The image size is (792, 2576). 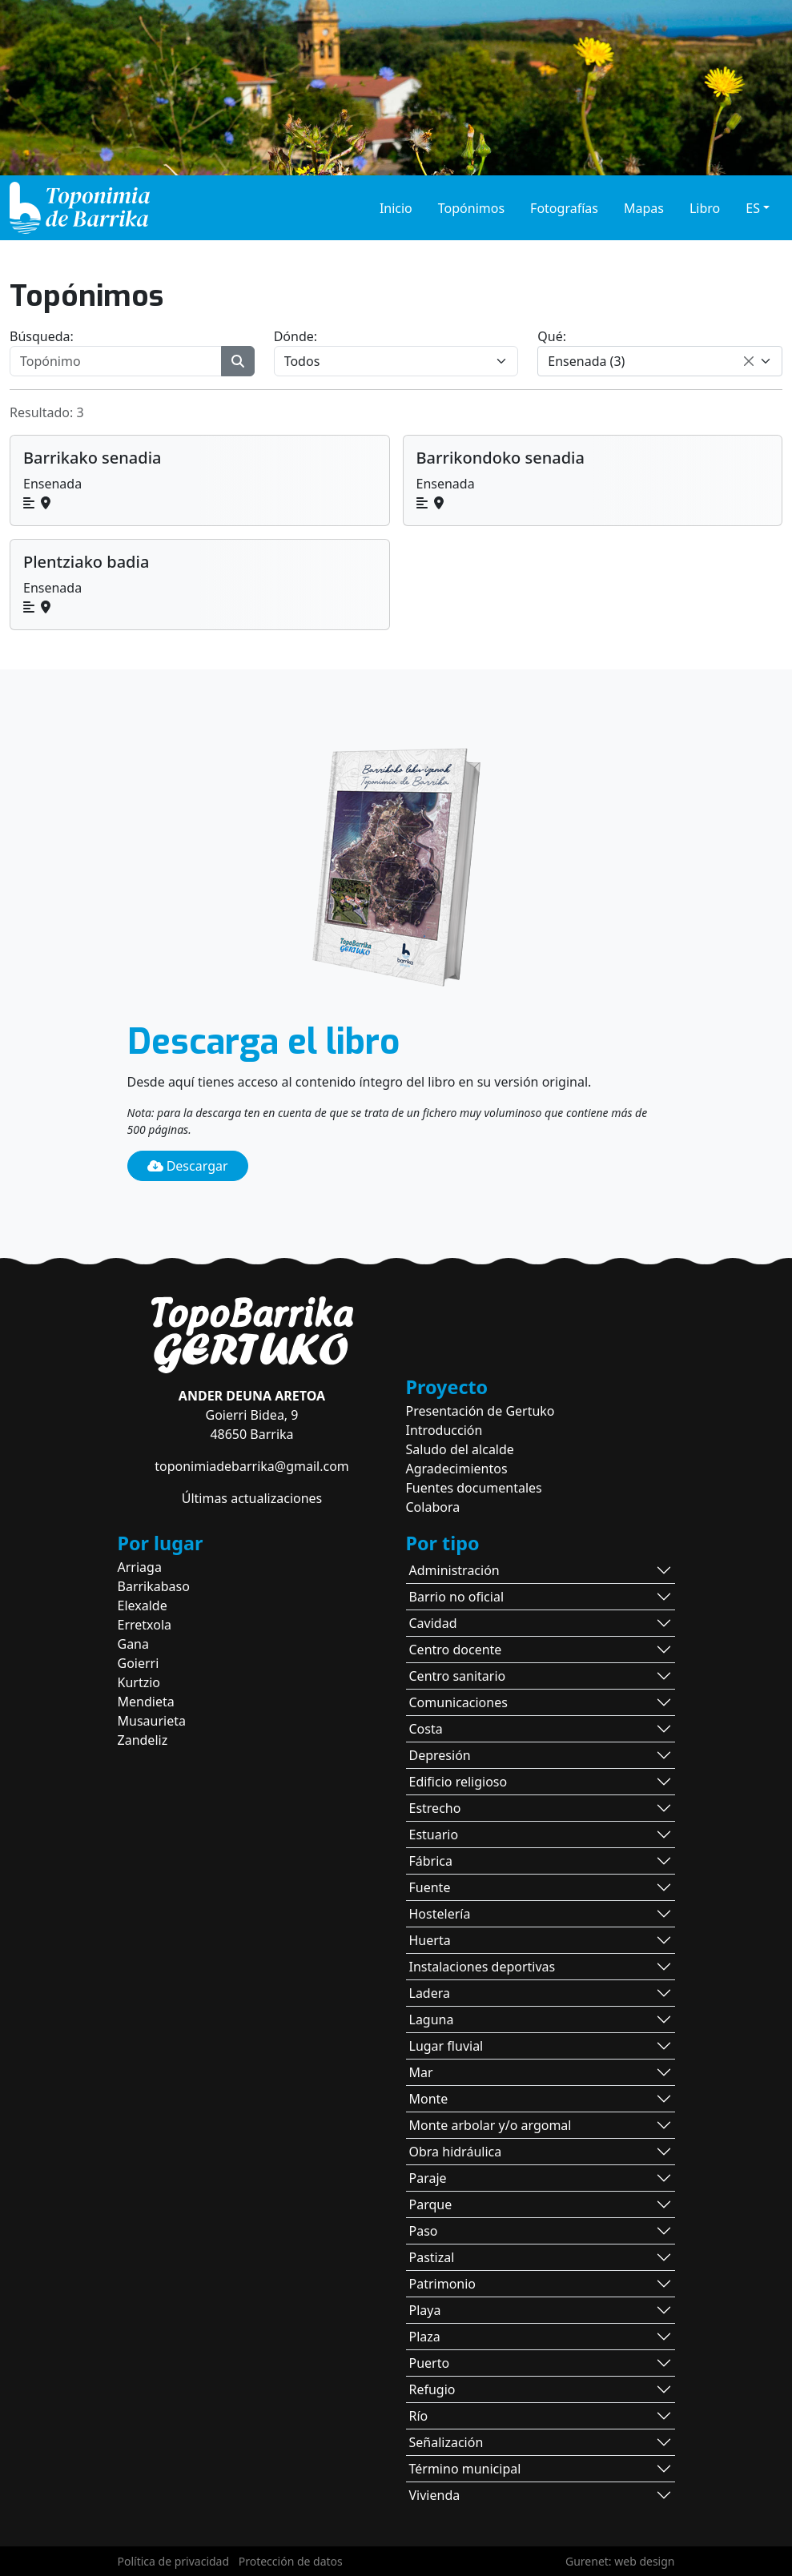 I want to click on Señalización, so click(x=446, y=2442).